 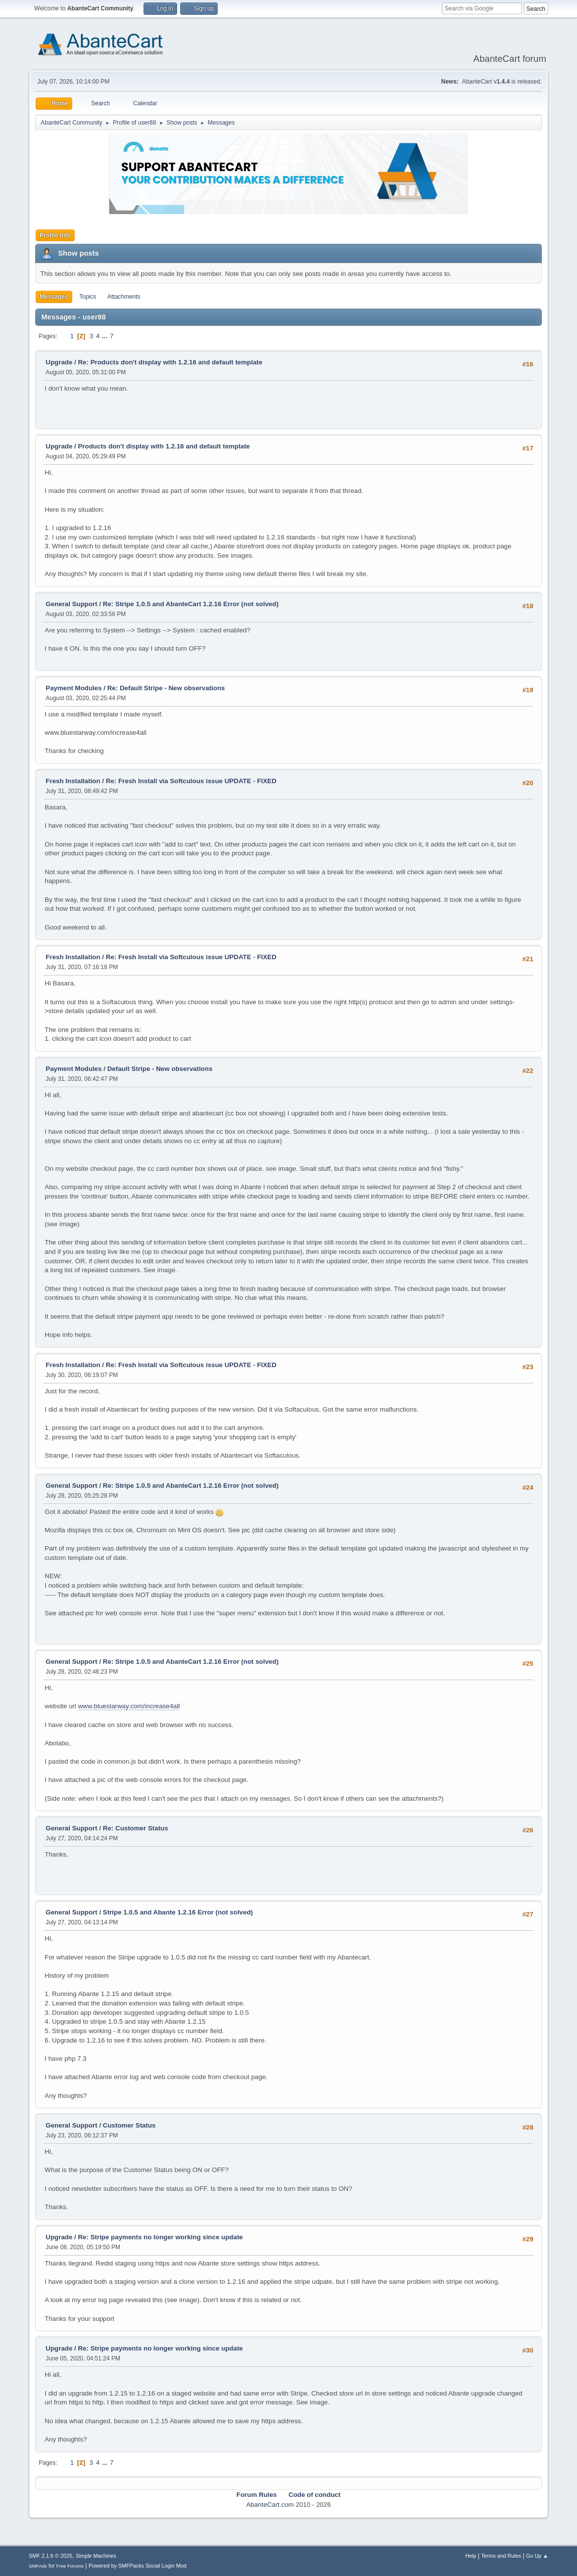 What do you see at coordinates (73, 781) in the screenshot?
I see `Fresh Installation` at bounding box center [73, 781].